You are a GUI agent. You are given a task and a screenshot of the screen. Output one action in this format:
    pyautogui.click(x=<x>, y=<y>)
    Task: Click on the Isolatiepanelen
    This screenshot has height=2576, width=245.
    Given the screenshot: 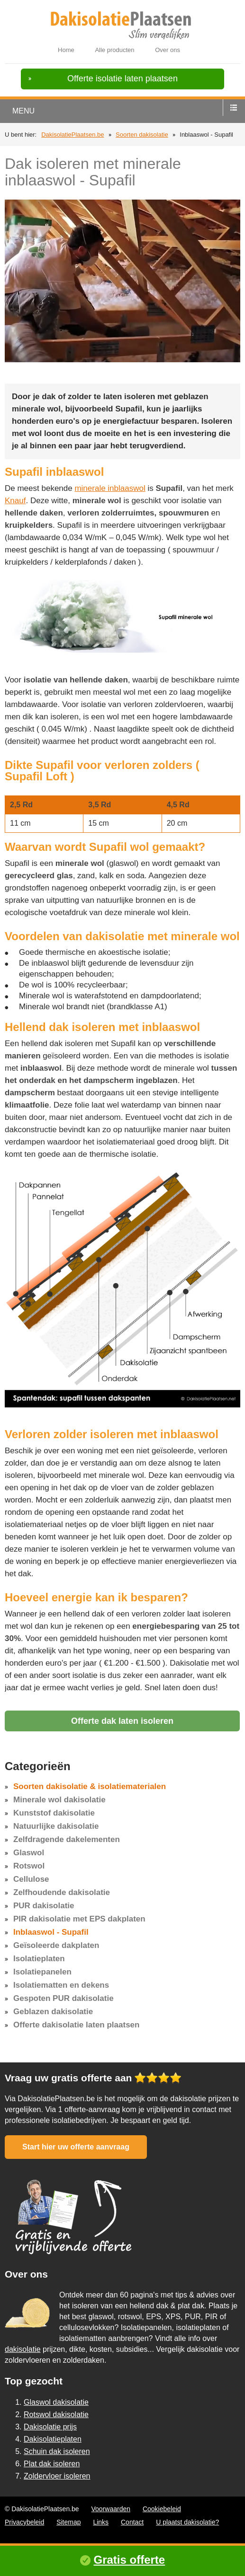 What is the action you would take?
    pyautogui.click(x=42, y=1971)
    